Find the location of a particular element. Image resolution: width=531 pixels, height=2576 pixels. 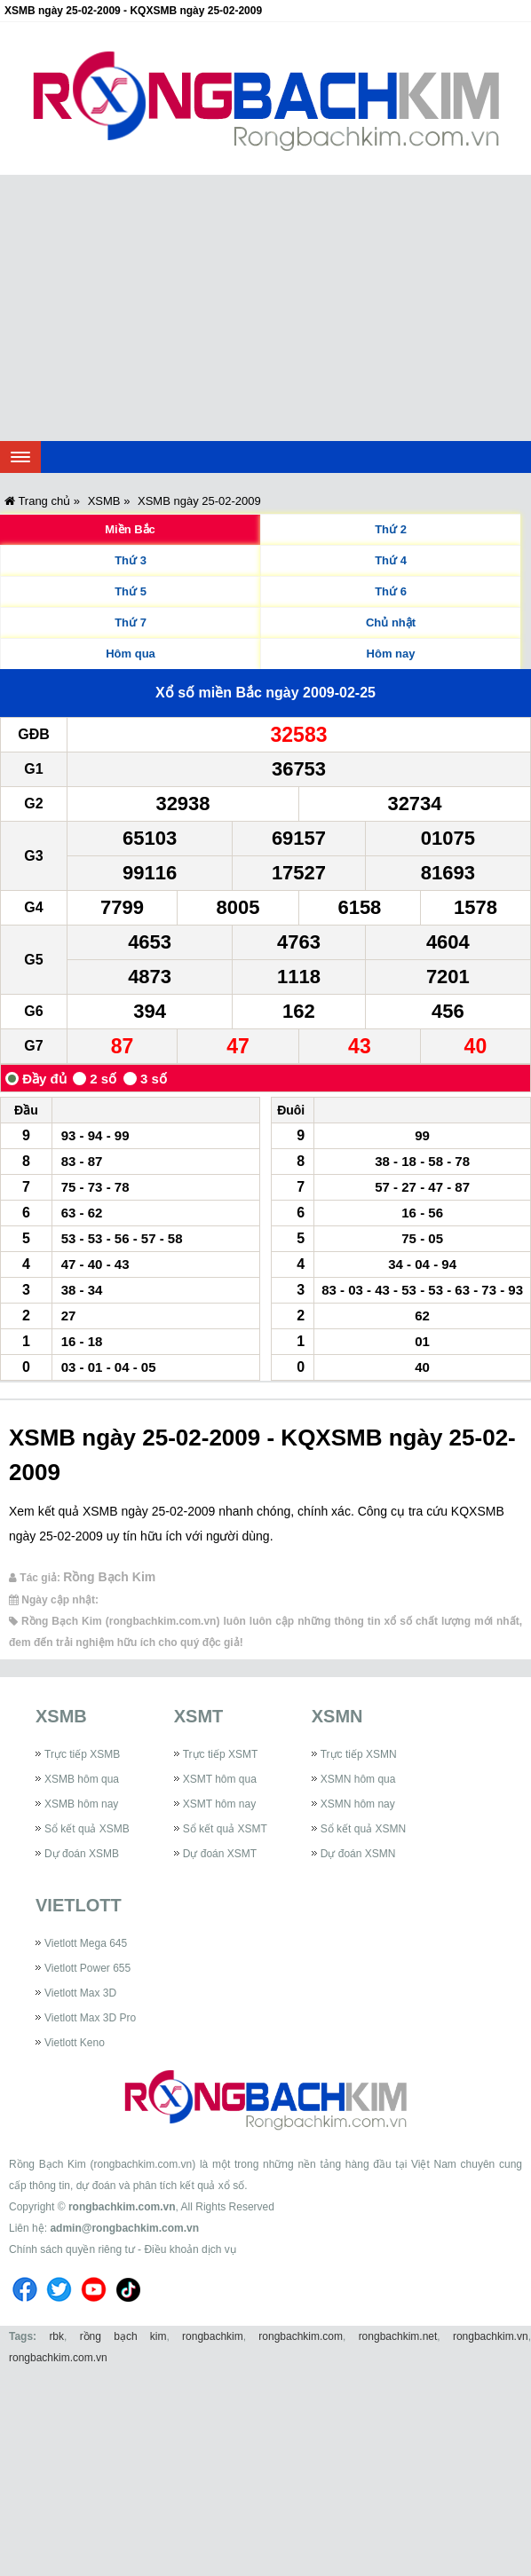

Hôm nay is located at coordinates (391, 653).